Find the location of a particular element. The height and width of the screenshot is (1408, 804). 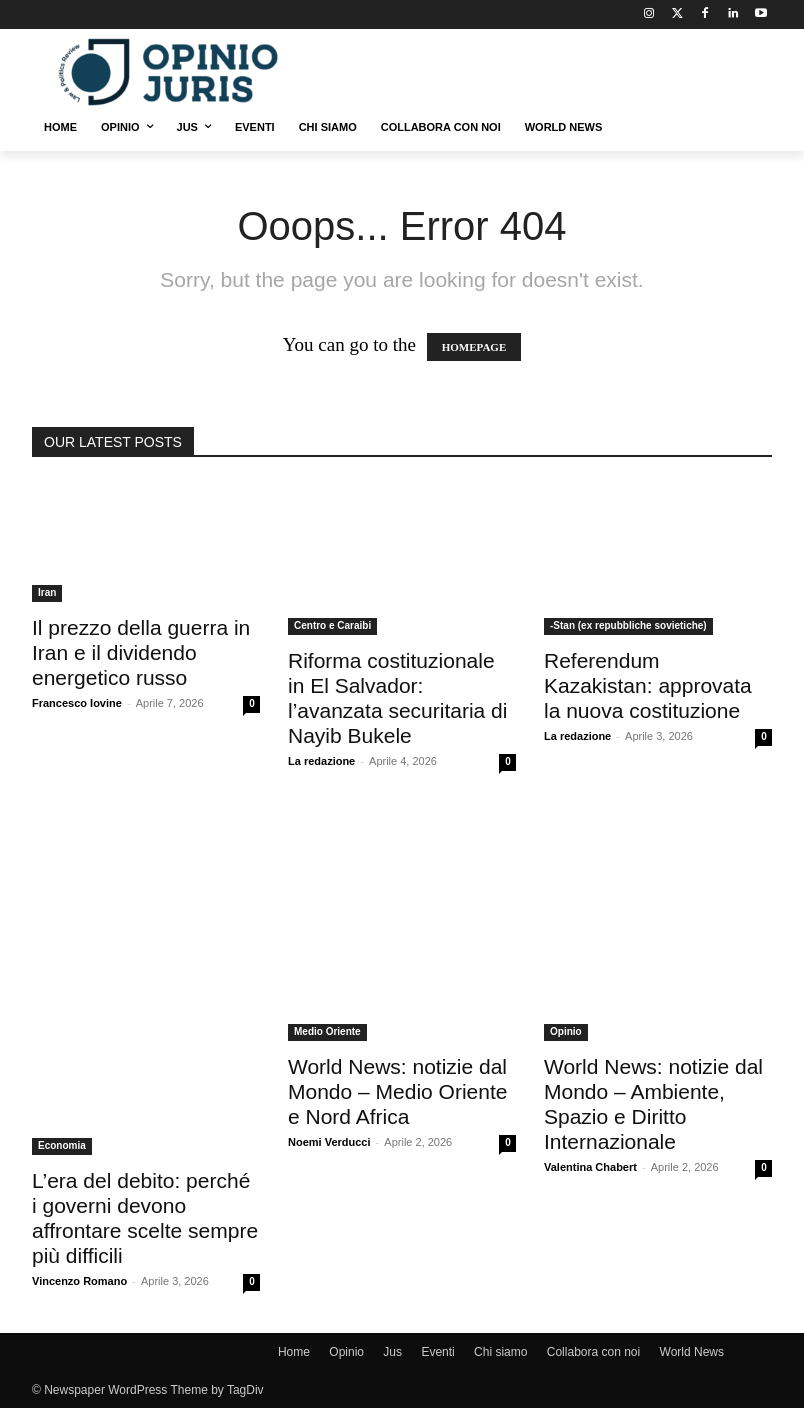

Home is located at coordinates (294, 1352).